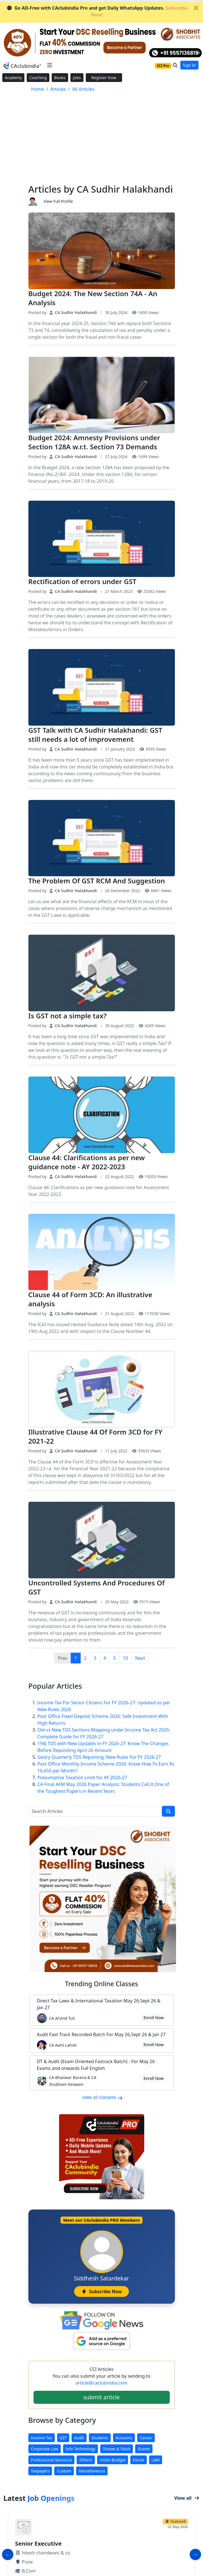 This screenshot has width=203, height=2576. What do you see at coordinates (189, 65) in the screenshot?
I see `Sign In` at bounding box center [189, 65].